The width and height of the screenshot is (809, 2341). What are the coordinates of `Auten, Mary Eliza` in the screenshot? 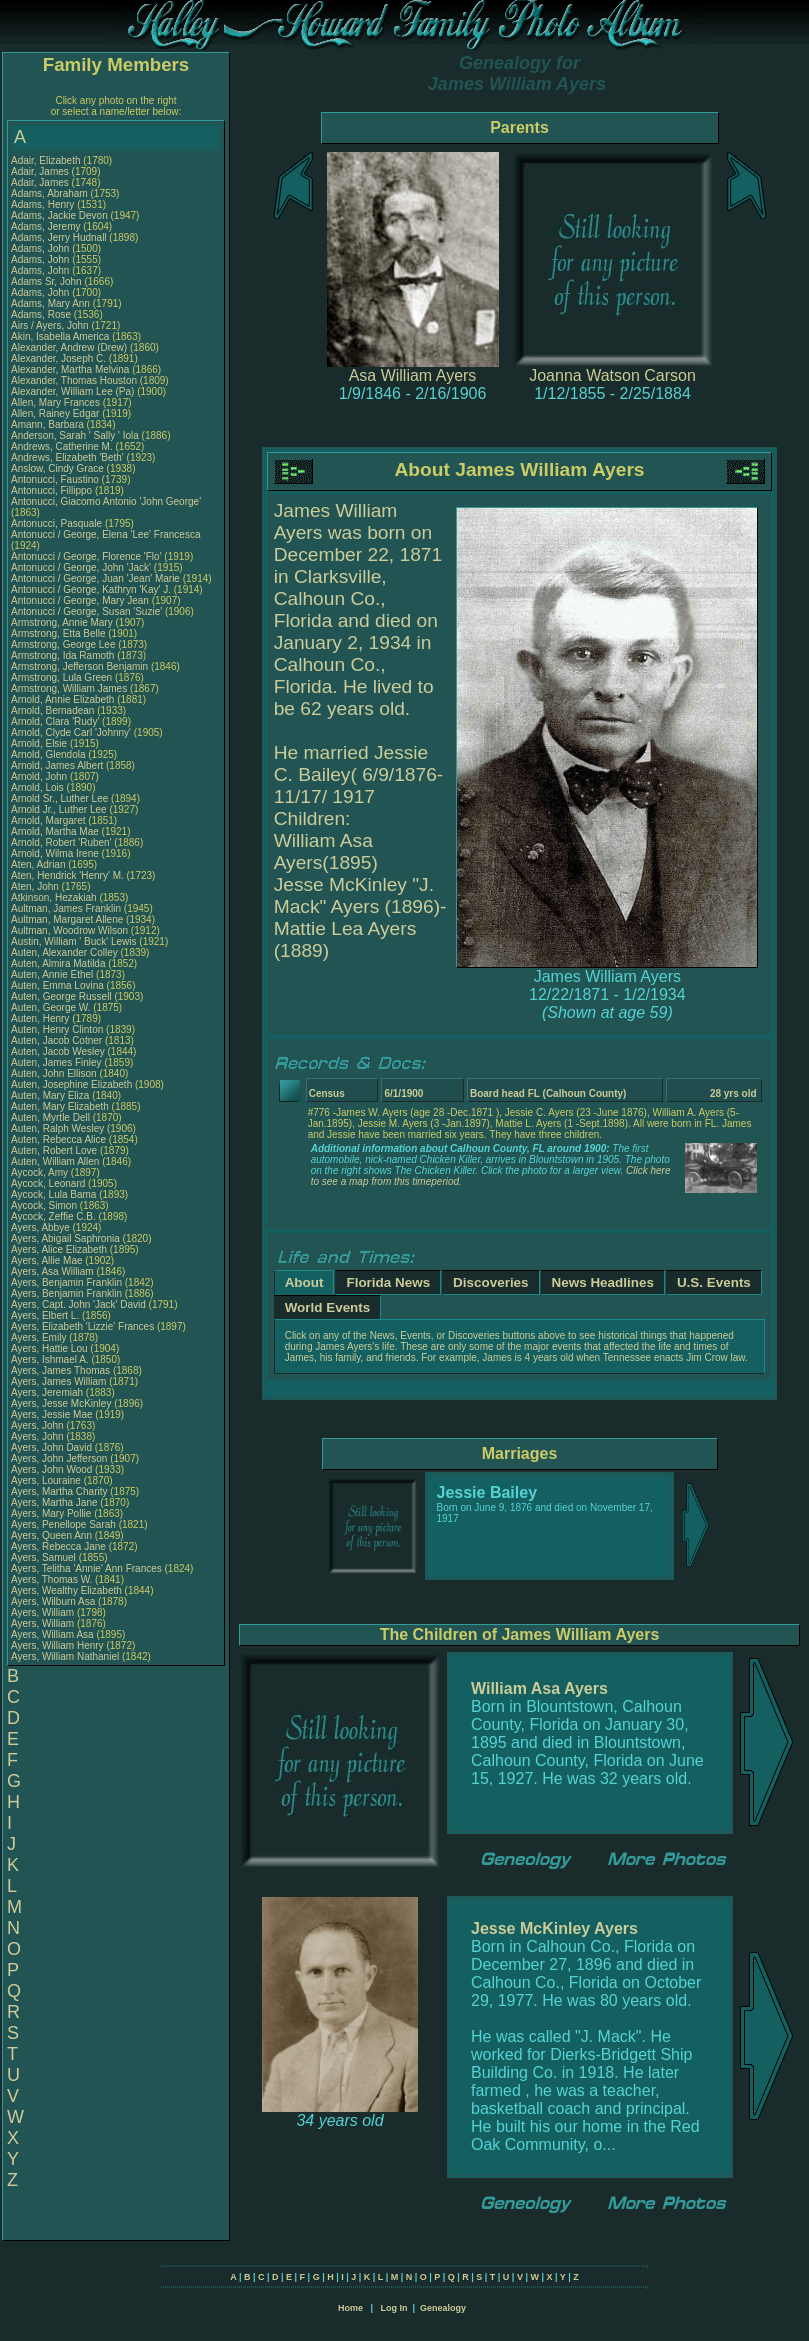 It's located at (50, 1095).